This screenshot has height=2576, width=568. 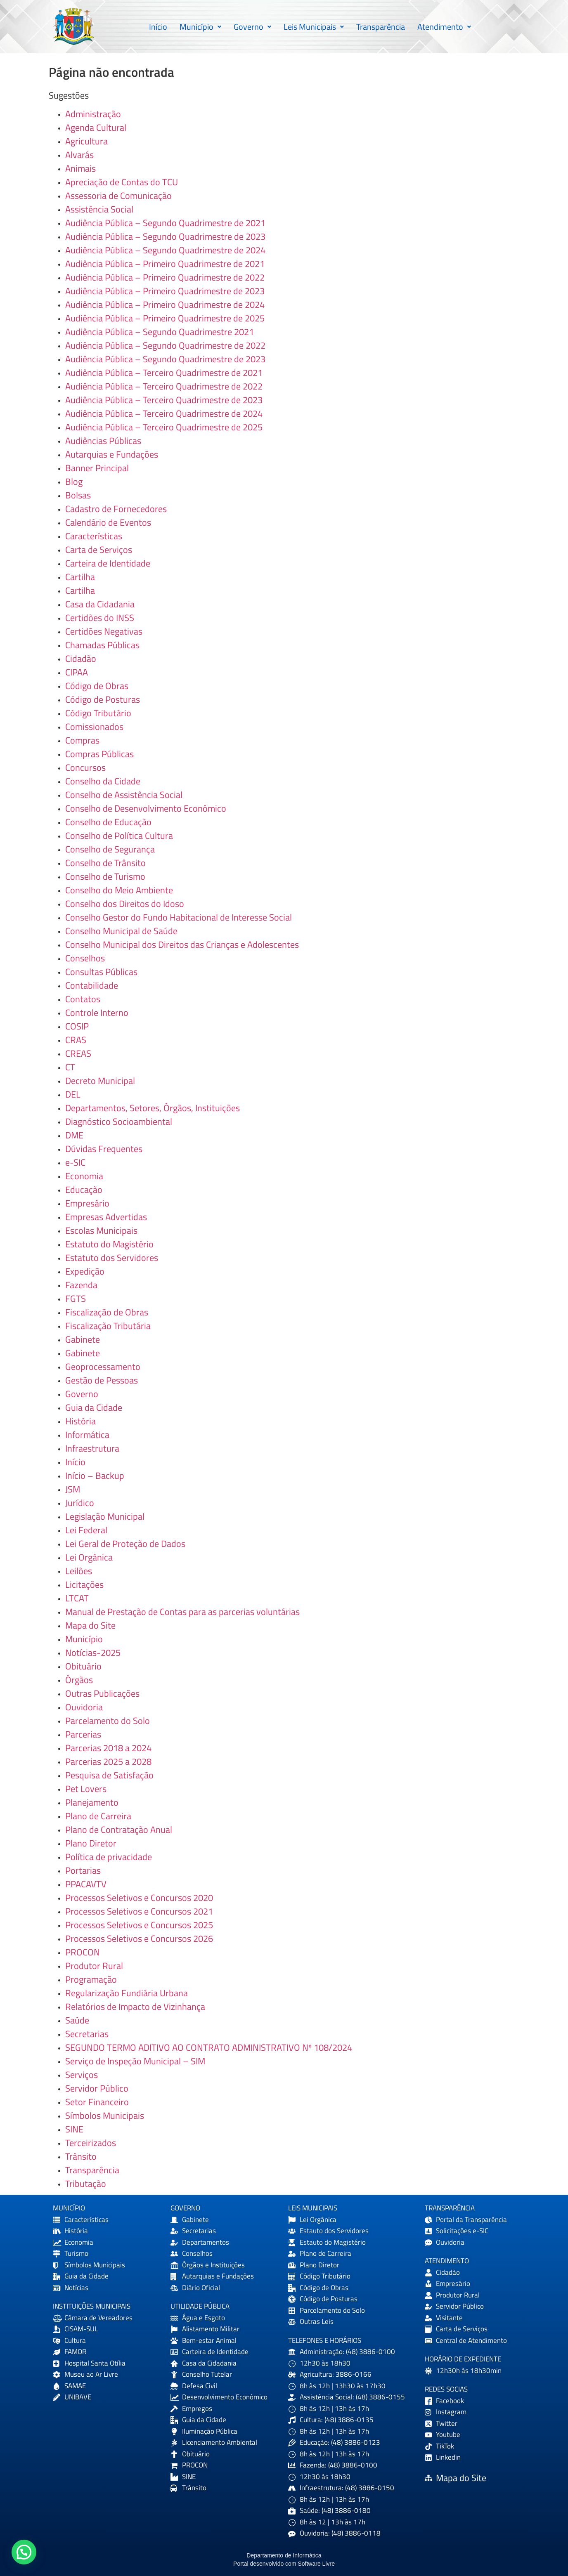 What do you see at coordinates (165, 223) in the screenshot?
I see `Audiência Pública – Segundo Quadrimestre de 2021` at bounding box center [165, 223].